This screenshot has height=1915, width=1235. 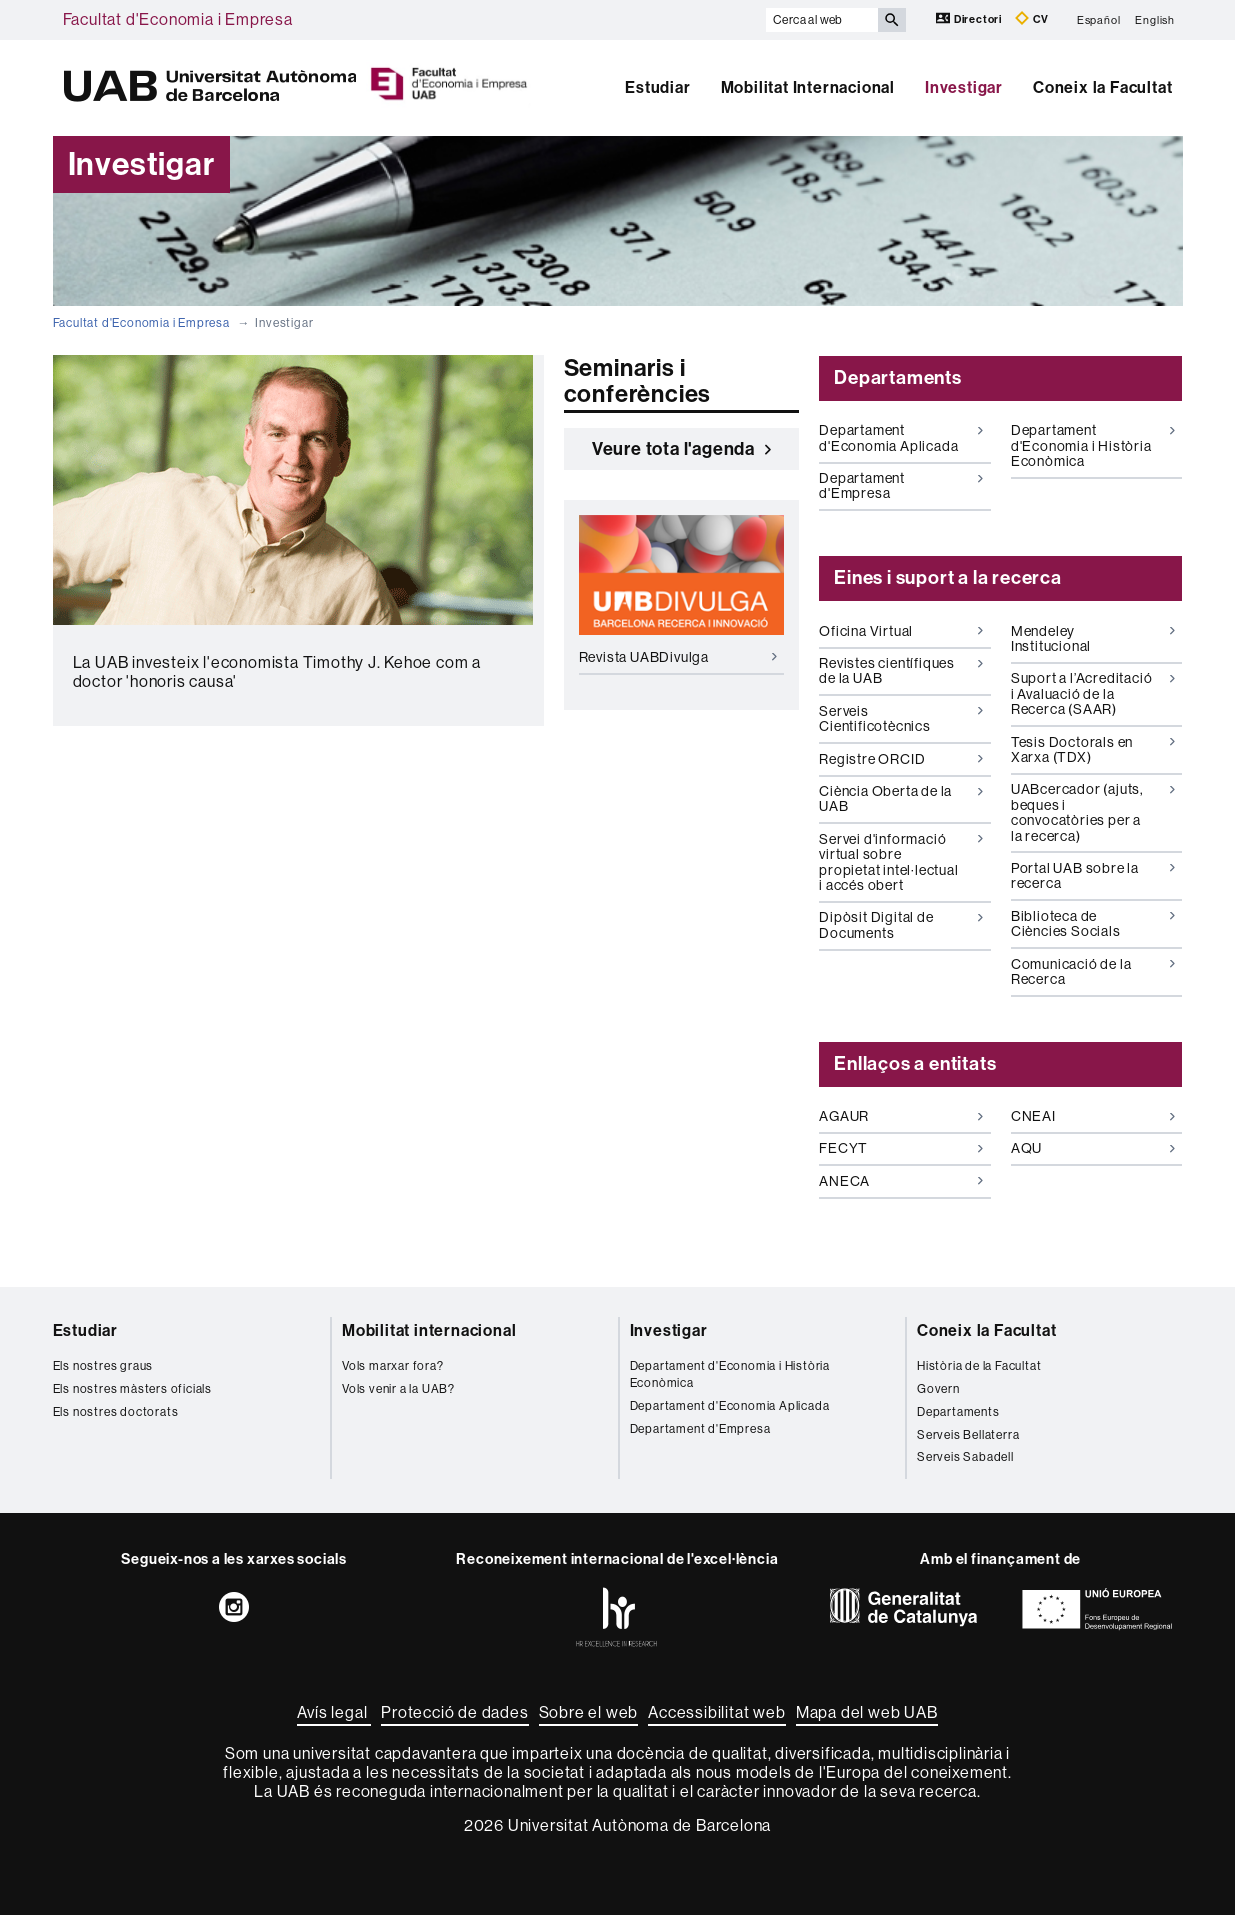 What do you see at coordinates (1093, 1116) in the screenshot?
I see `CNEAI` at bounding box center [1093, 1116].